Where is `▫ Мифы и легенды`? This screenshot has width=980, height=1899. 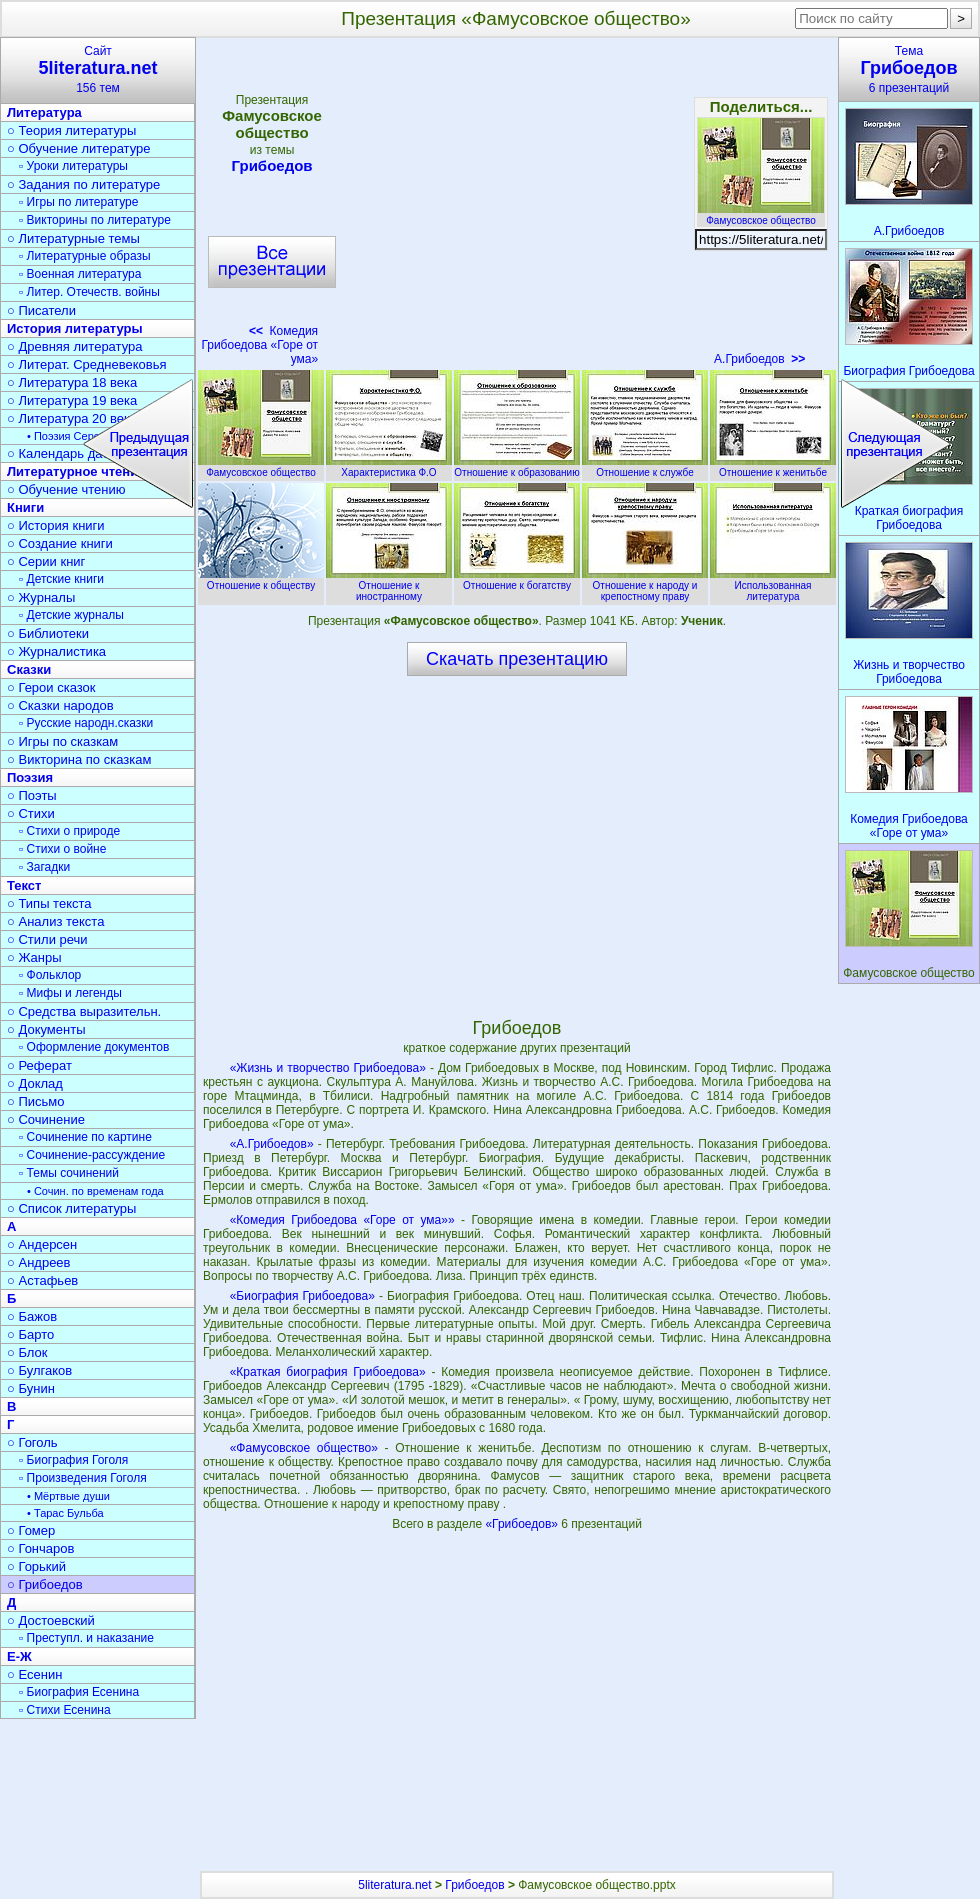 ▫ Мифы и легенды is located at coordinates (70, 993).